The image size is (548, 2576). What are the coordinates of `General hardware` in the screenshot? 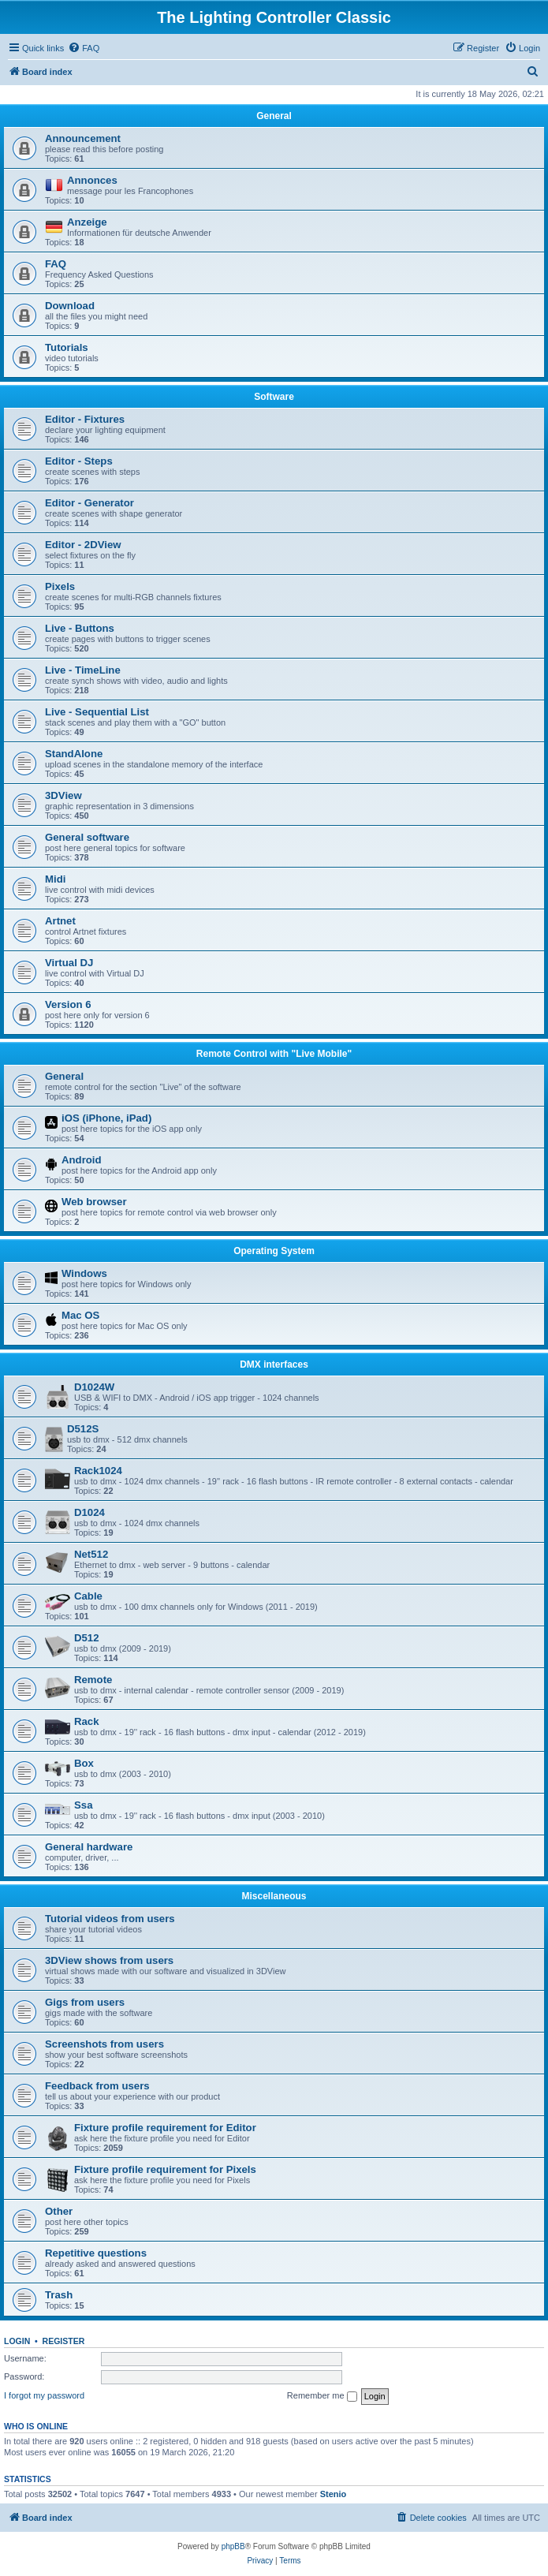 It's located at (88, 1847).